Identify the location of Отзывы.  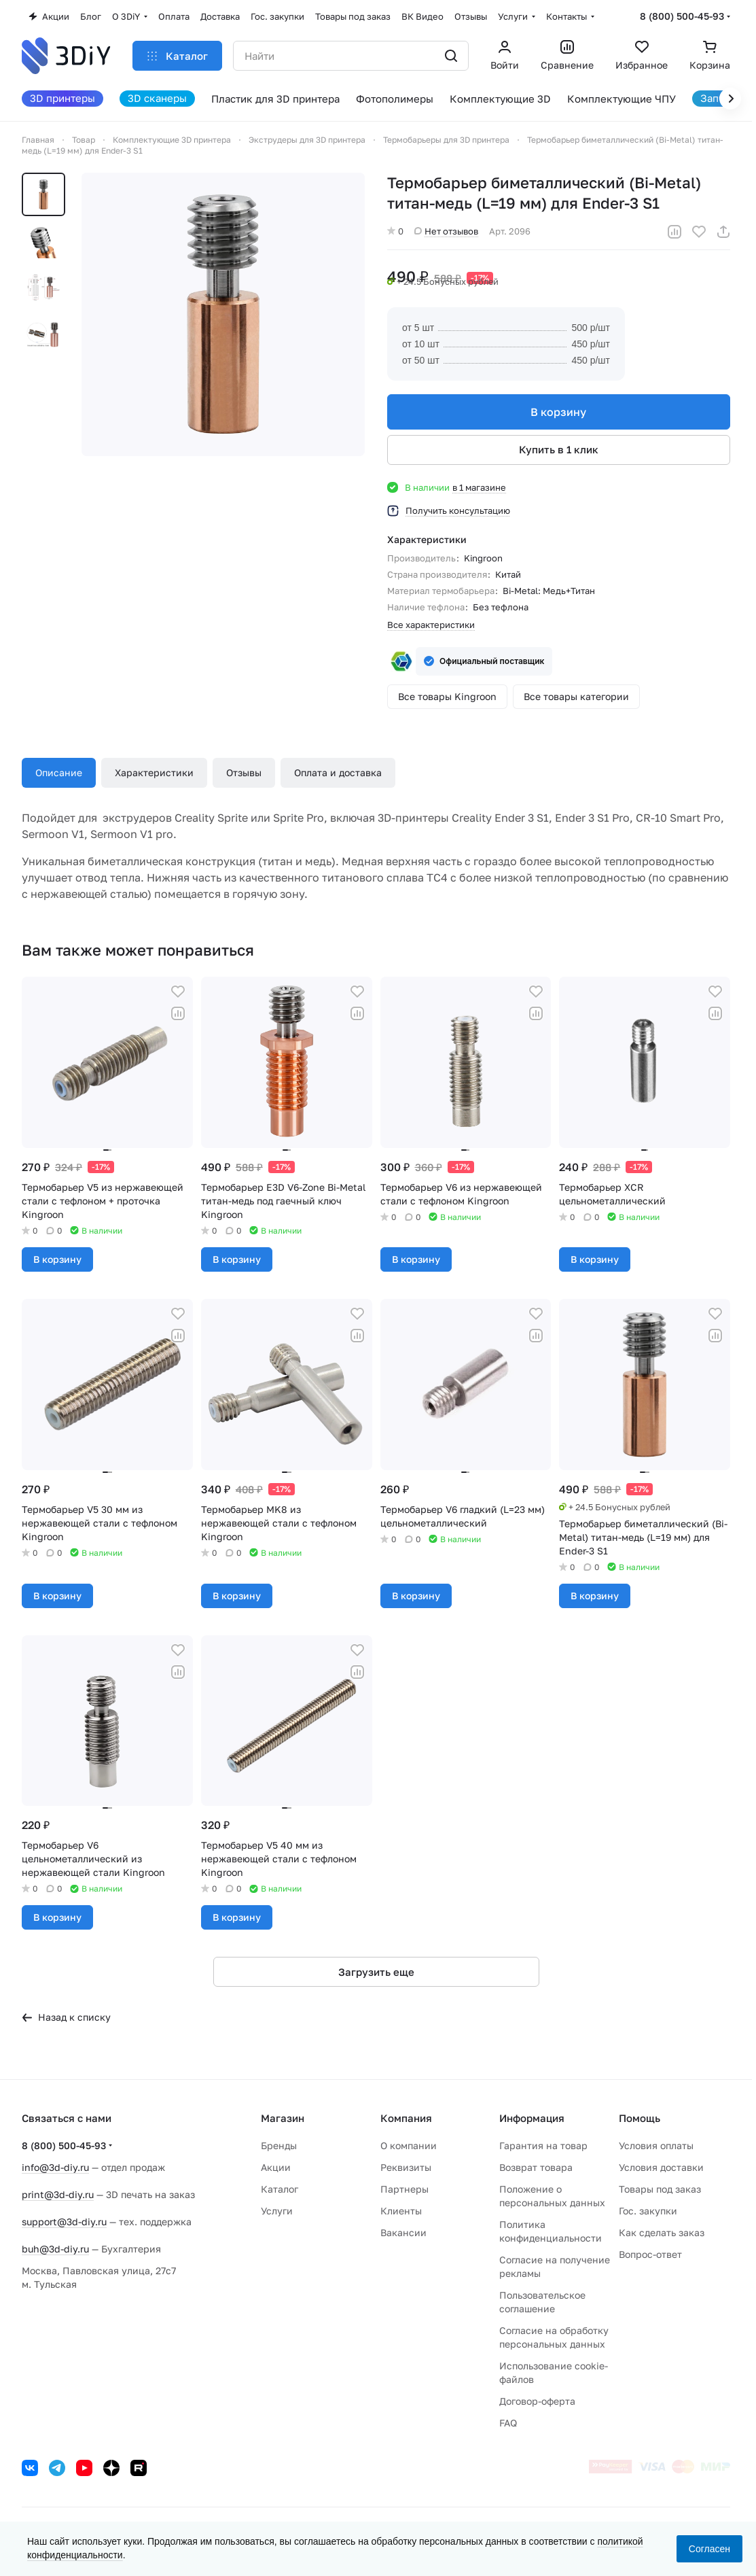
(244, 772).